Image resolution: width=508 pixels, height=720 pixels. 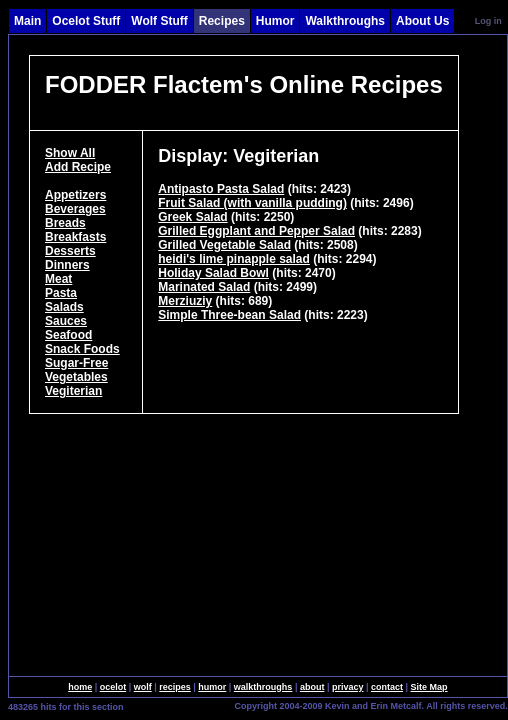 What do you see at coordinates (229, 315) in the screenshot?
I see `Simple Three-bean Salad` at bounding box center [229, 315].